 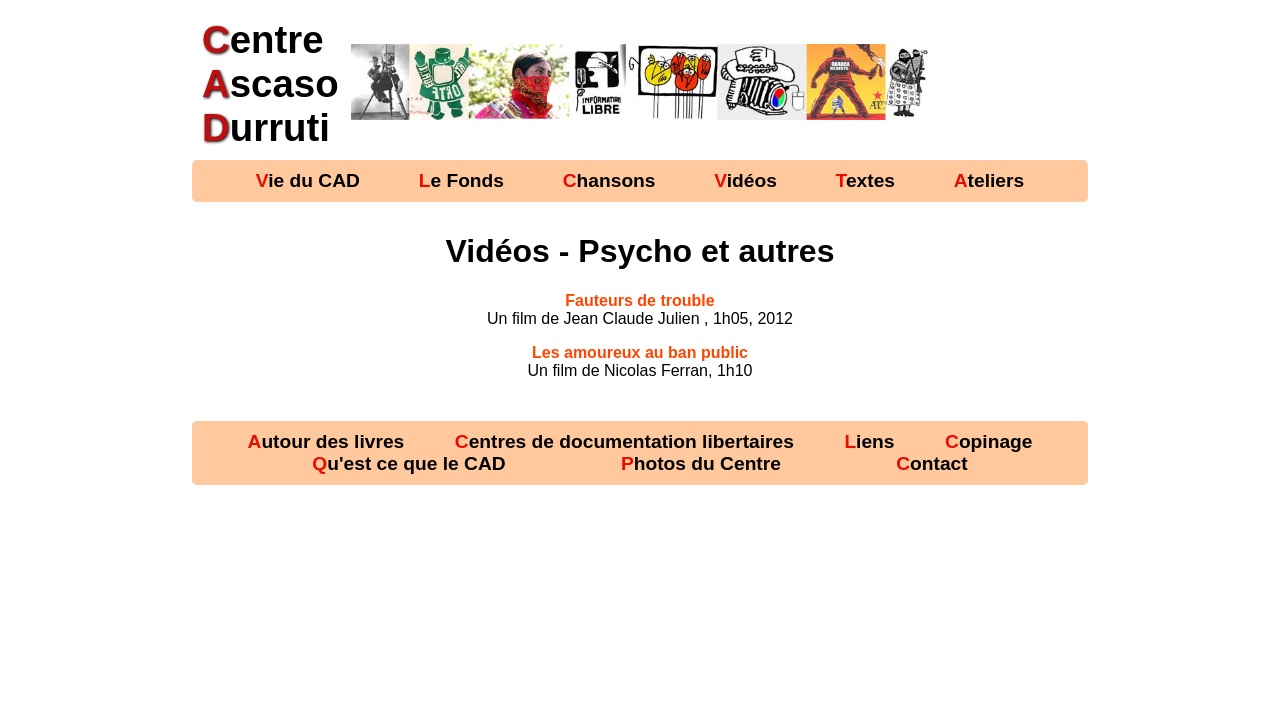 I want to click on Liens, so click(x=869, y=441).